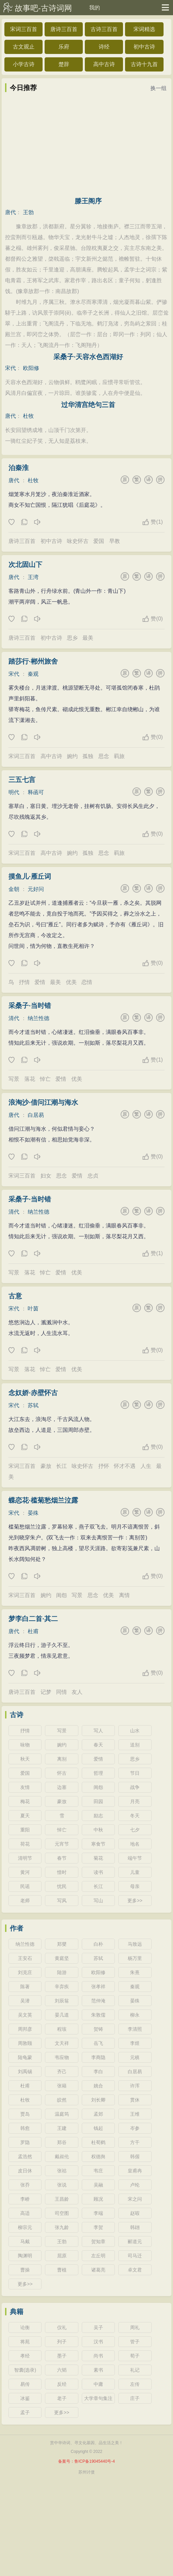  Describe the element at coordinates (98, 2185) in the screenshot. I see `吴融` at that location.